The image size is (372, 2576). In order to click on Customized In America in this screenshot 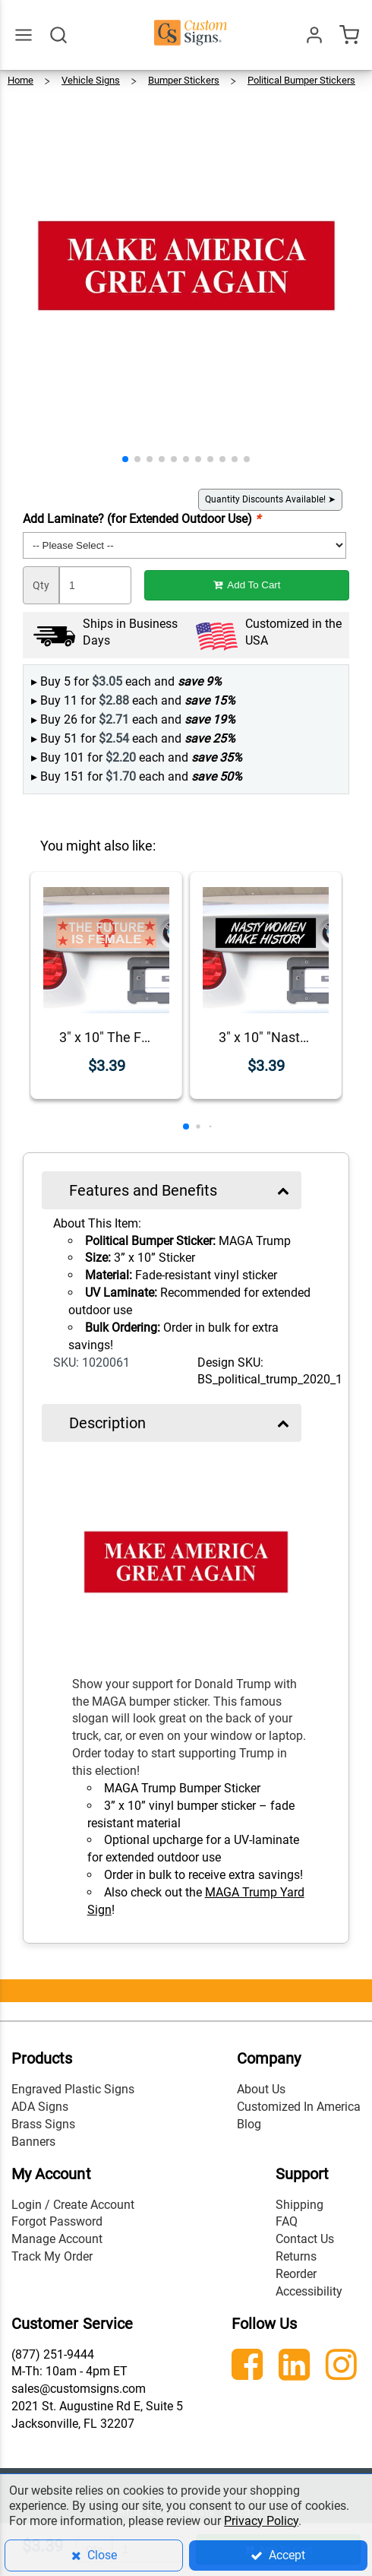, I will do `click(299, 2106)`.